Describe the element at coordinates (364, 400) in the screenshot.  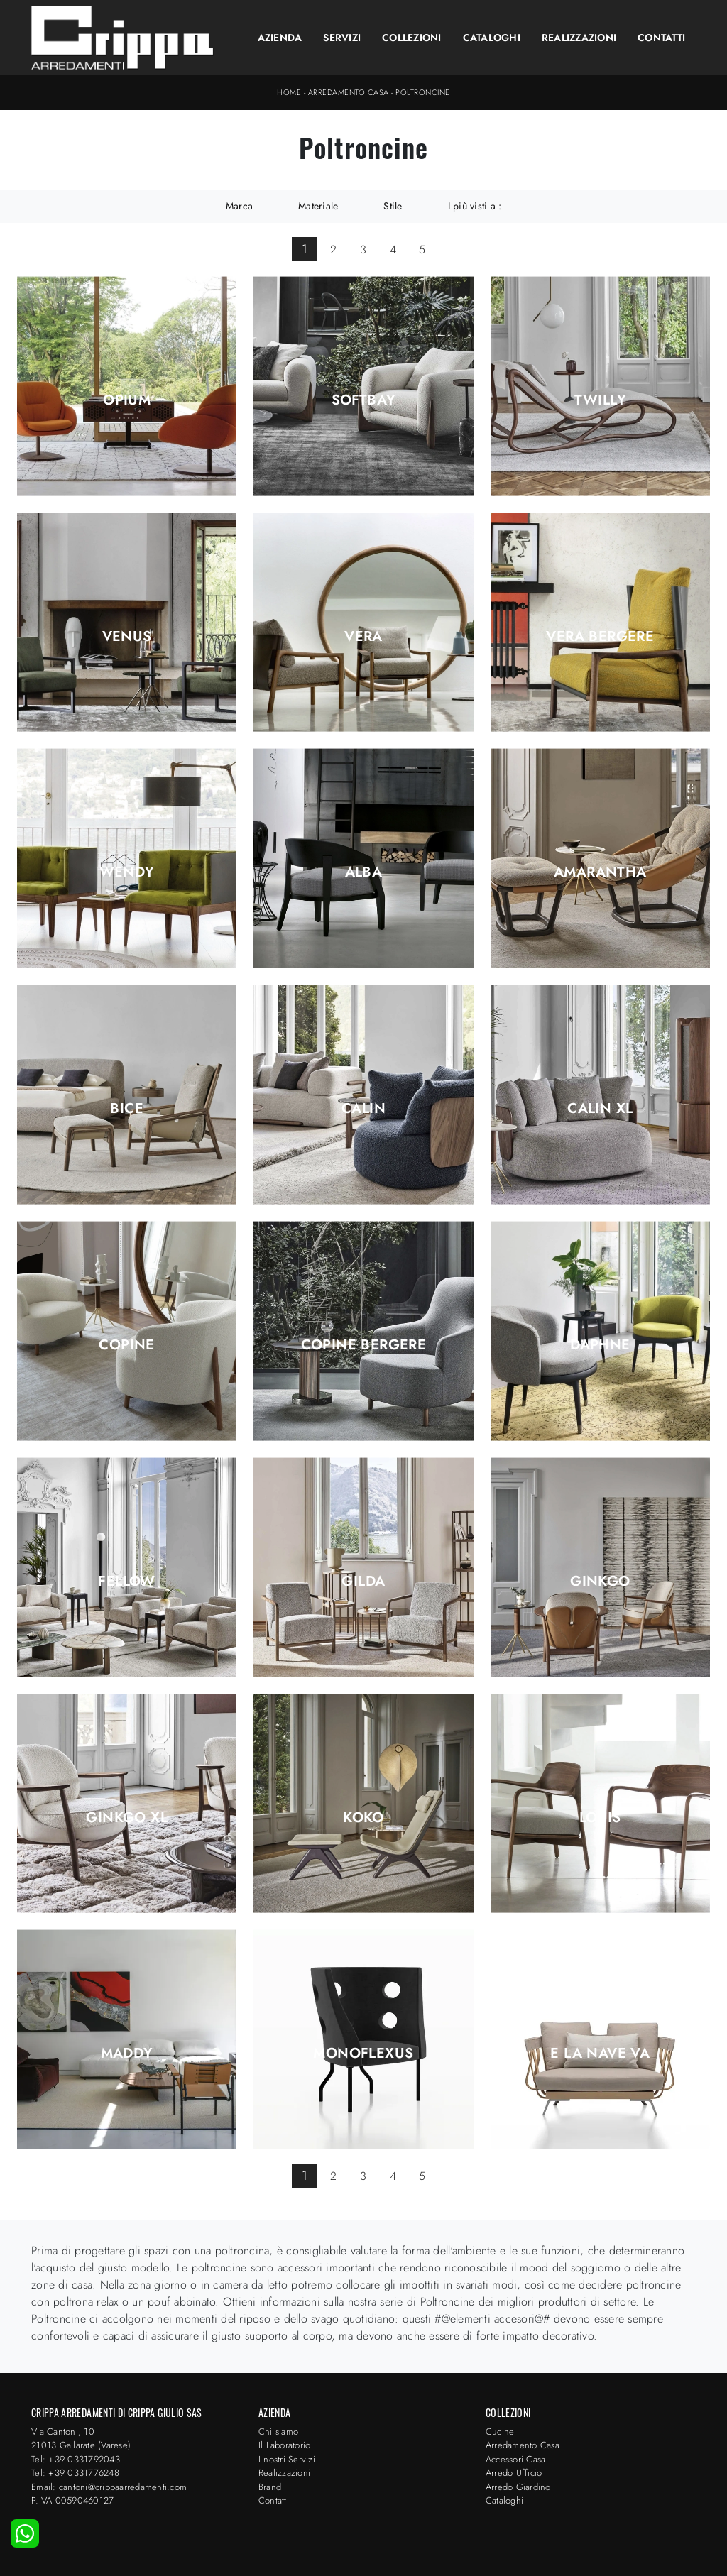
I see `Softbay` at that location.